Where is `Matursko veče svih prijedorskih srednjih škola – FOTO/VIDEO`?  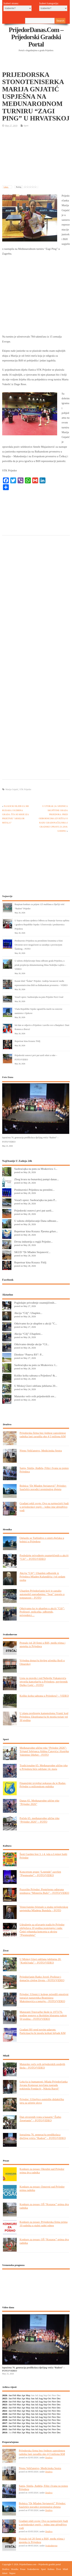
Matursko veče svih prijedorskih srednjih škola – FOTO/VIDEO is located at coordinates (42, 2065).